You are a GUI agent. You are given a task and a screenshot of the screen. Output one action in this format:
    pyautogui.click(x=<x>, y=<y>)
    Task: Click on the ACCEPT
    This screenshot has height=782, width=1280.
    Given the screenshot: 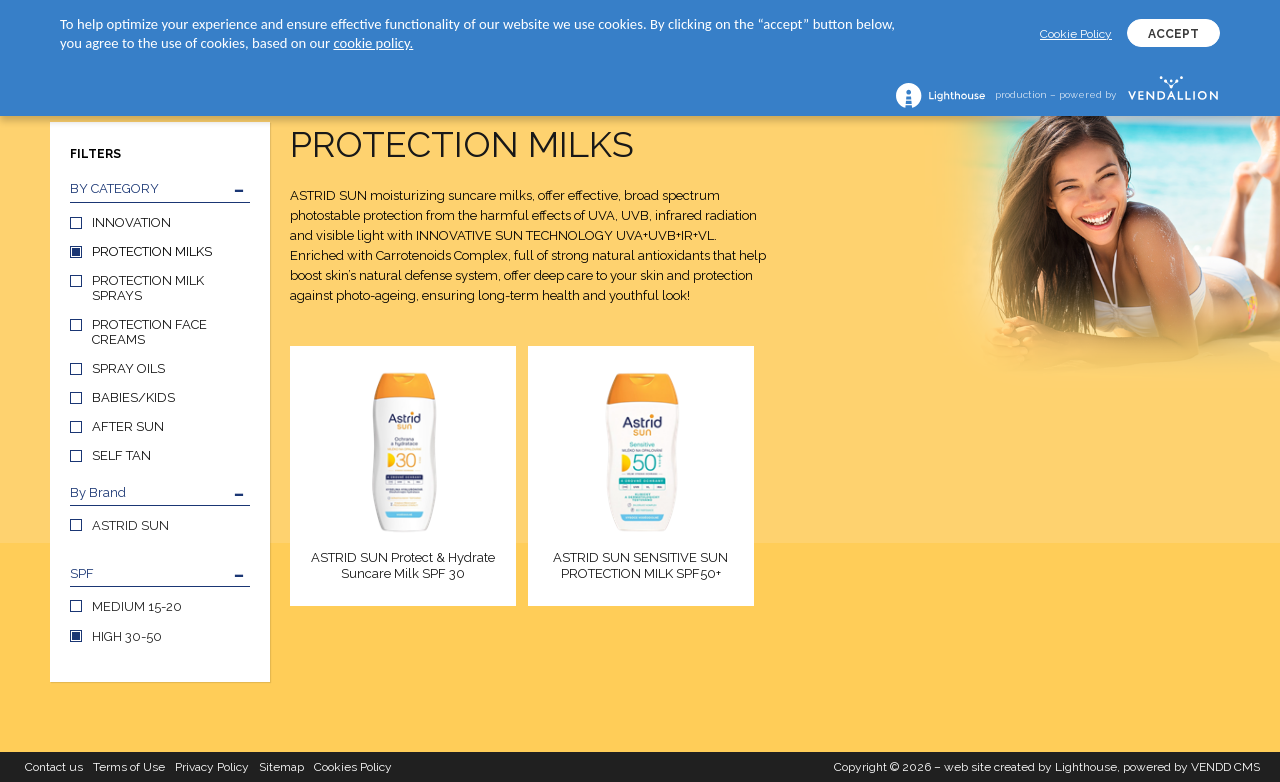 What is the action you would take?
    pyautogui.click(x=1173, y=34)
    